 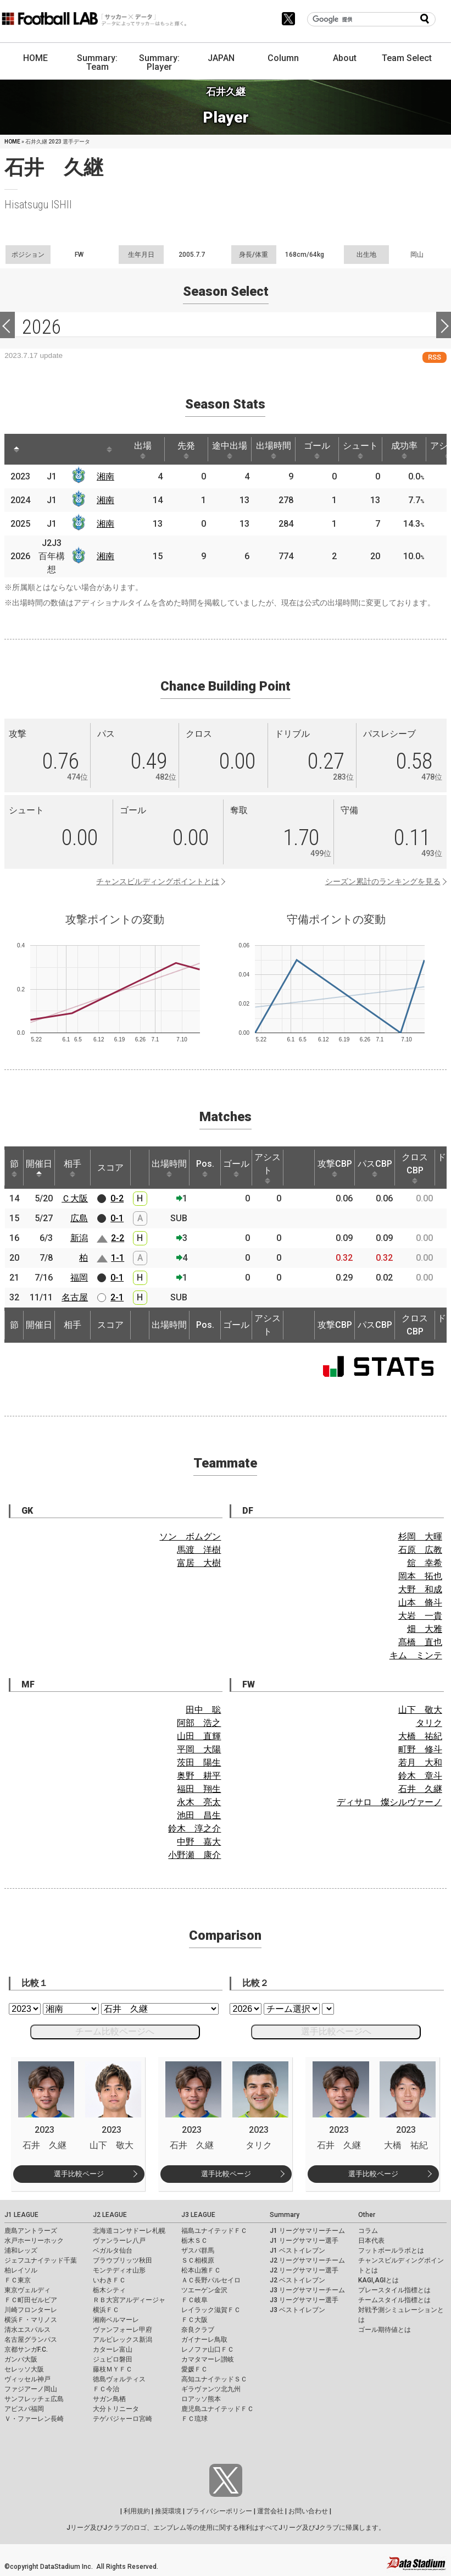 I want to click on JAPAN, so click(x=221, y=58).